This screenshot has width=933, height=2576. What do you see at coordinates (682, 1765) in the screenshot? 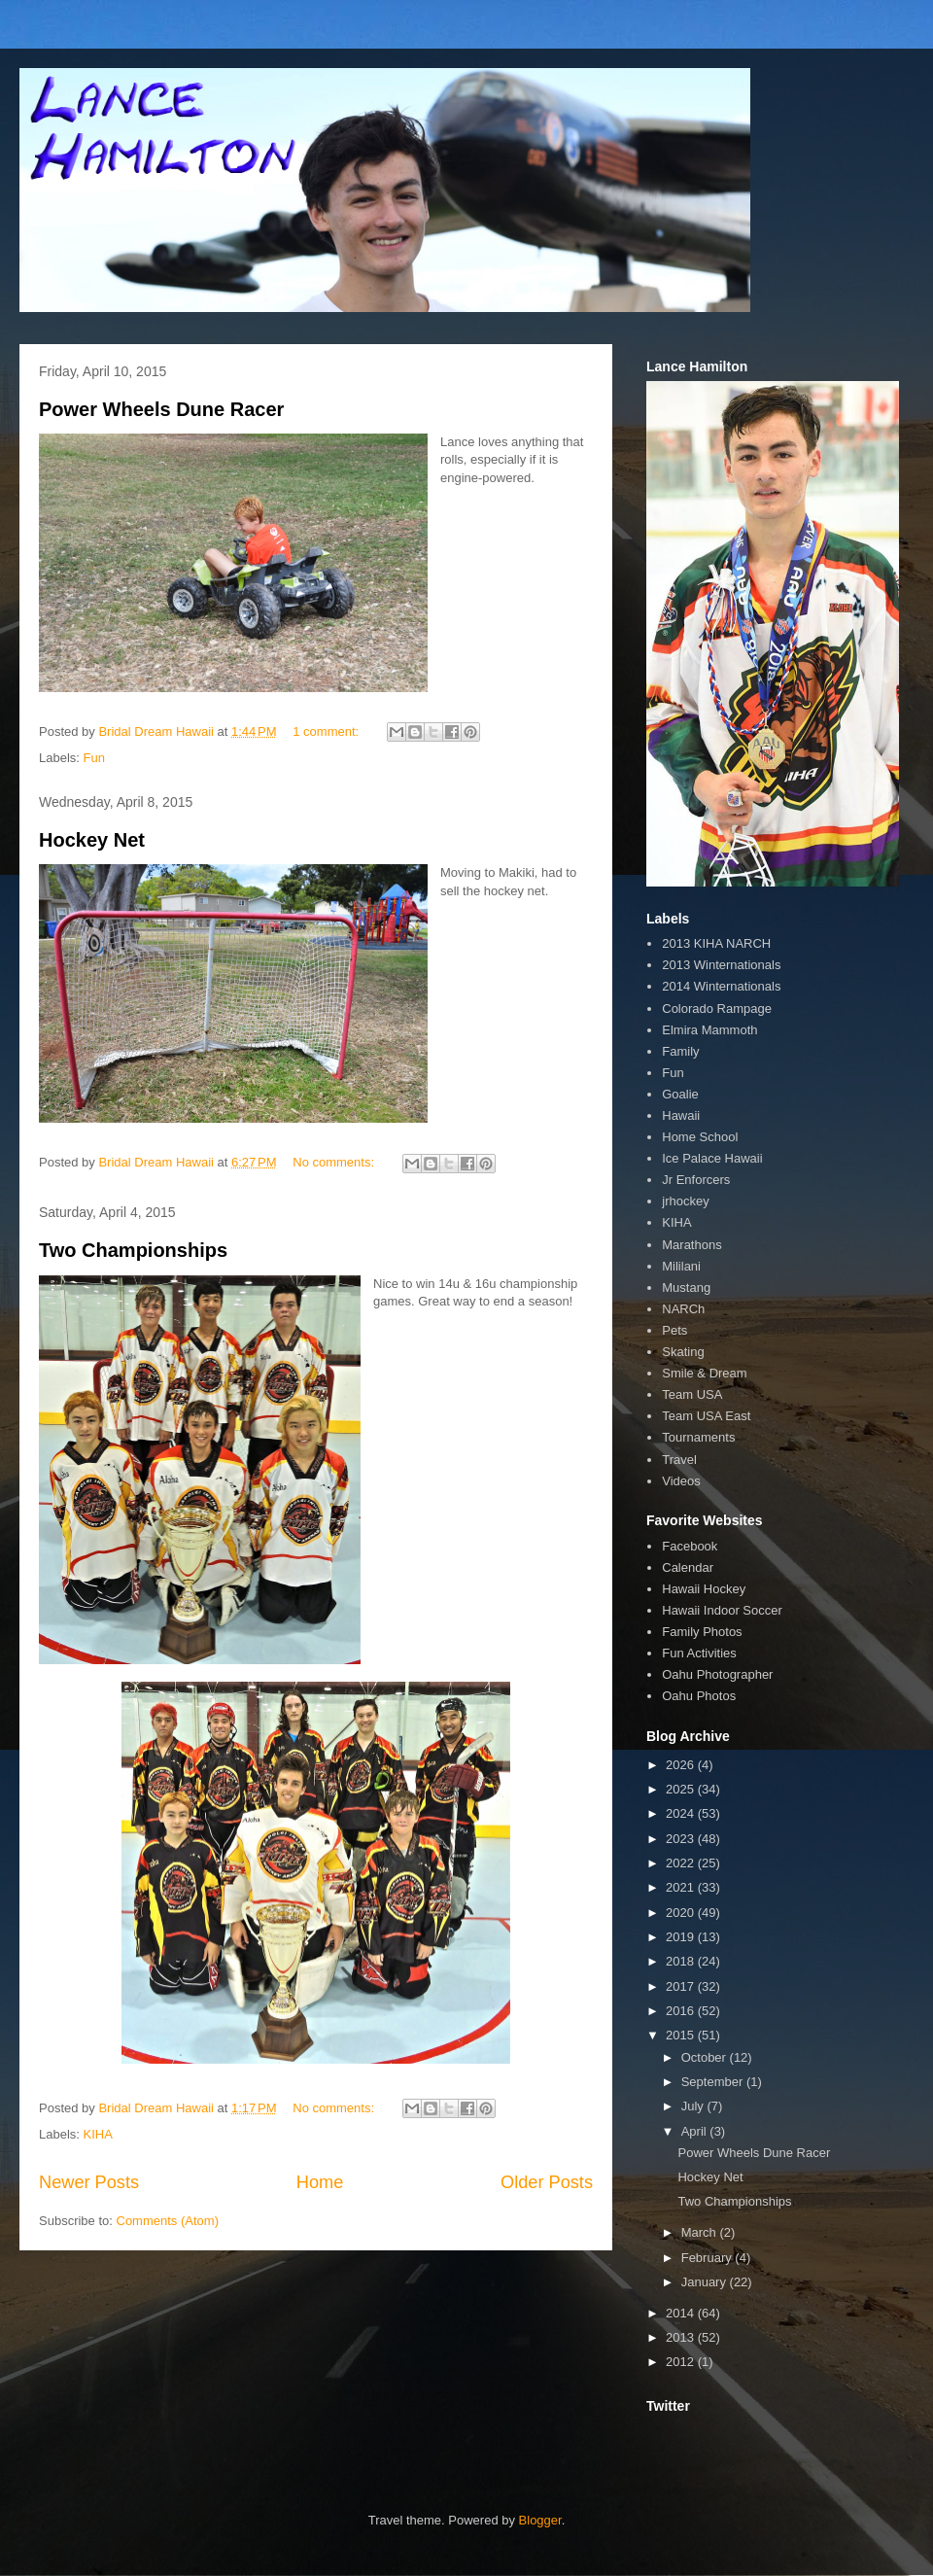
I see `2026` at bounding box center [682, 1765].